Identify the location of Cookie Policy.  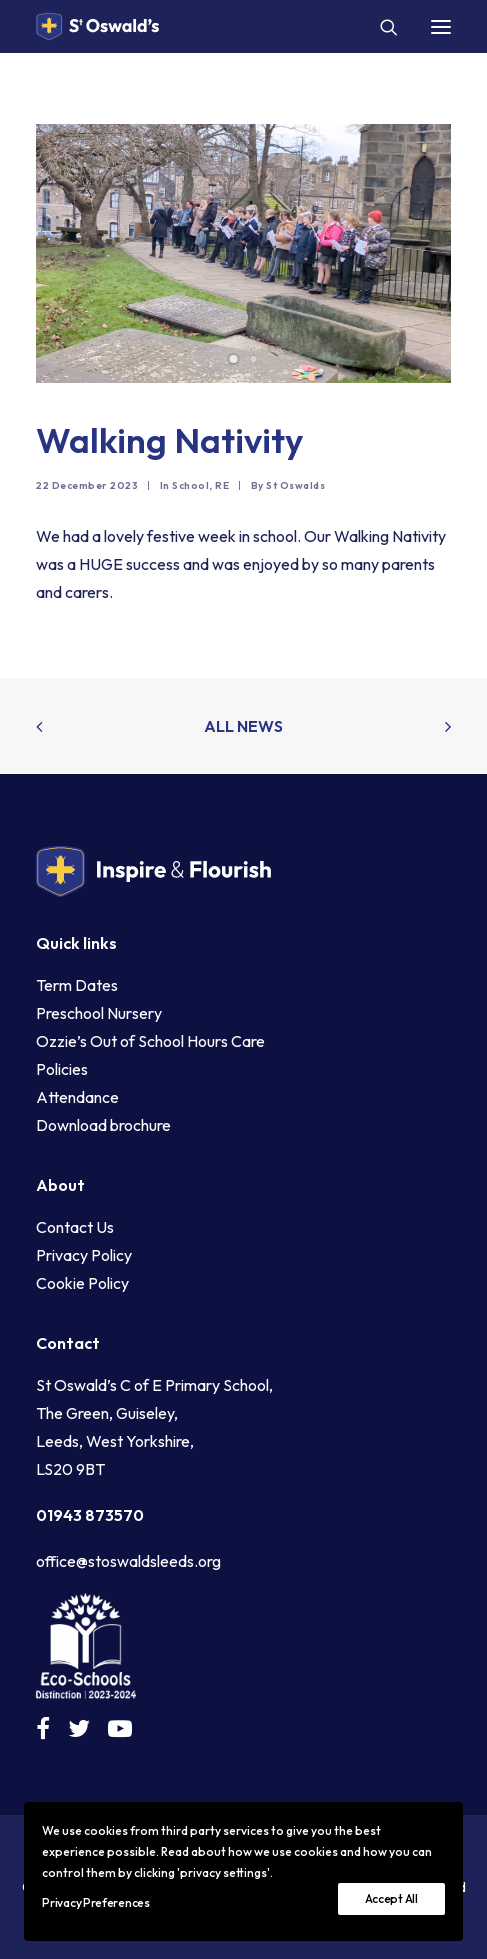
(82, 1283).